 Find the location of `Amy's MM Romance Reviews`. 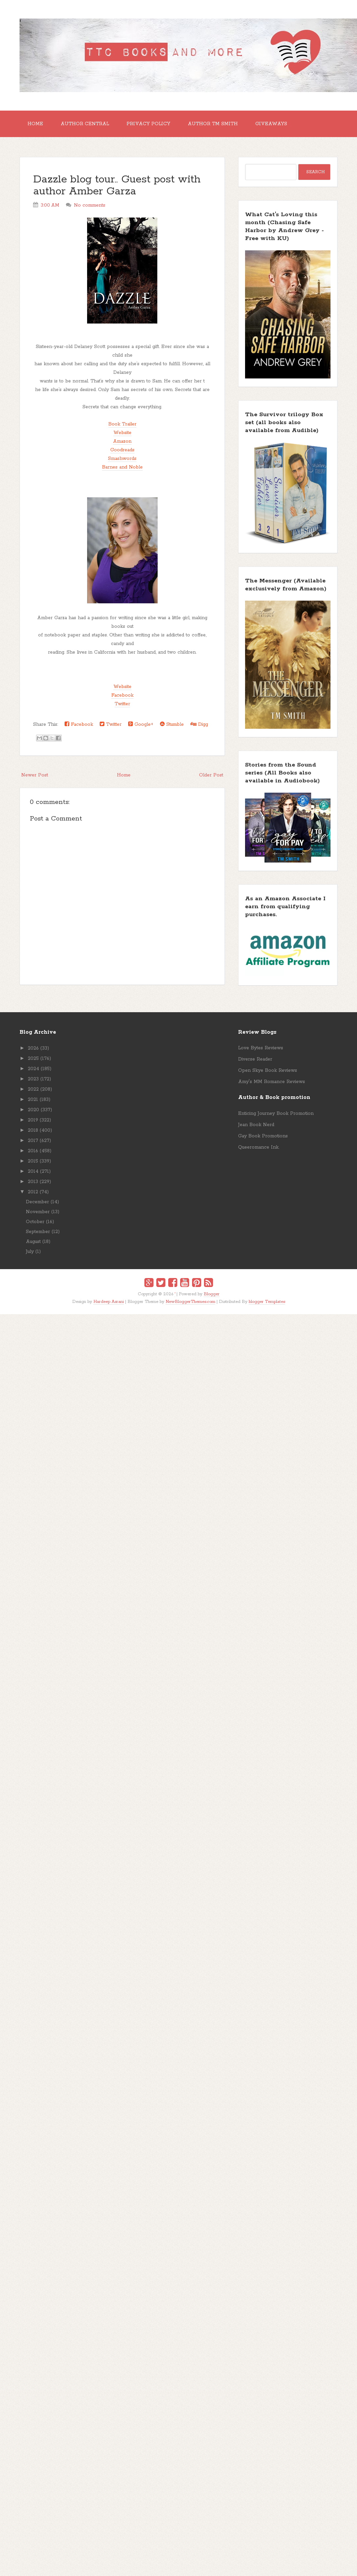

Amy's MM Romance Reviews is located at coordinates (271, 1082).